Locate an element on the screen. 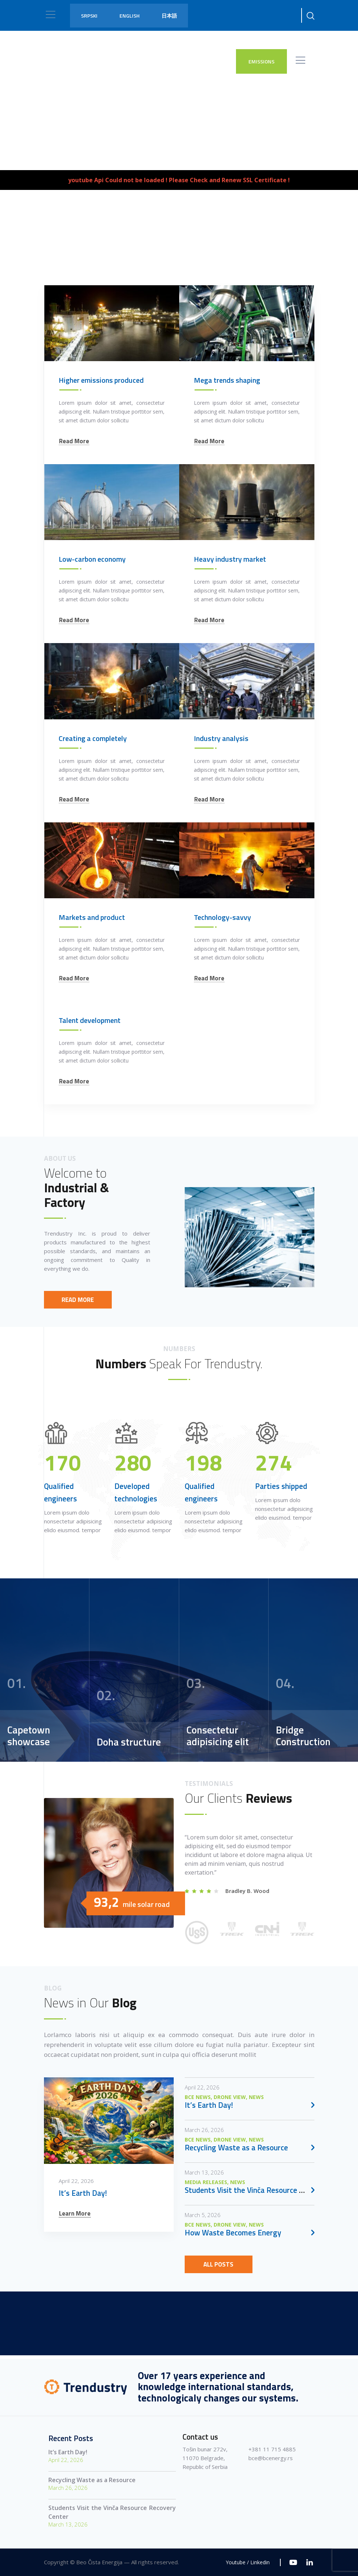 The width and height of the screenshot is (358, 2576). Recycling Waste as a Resource is located at coordinates (92, 2480).